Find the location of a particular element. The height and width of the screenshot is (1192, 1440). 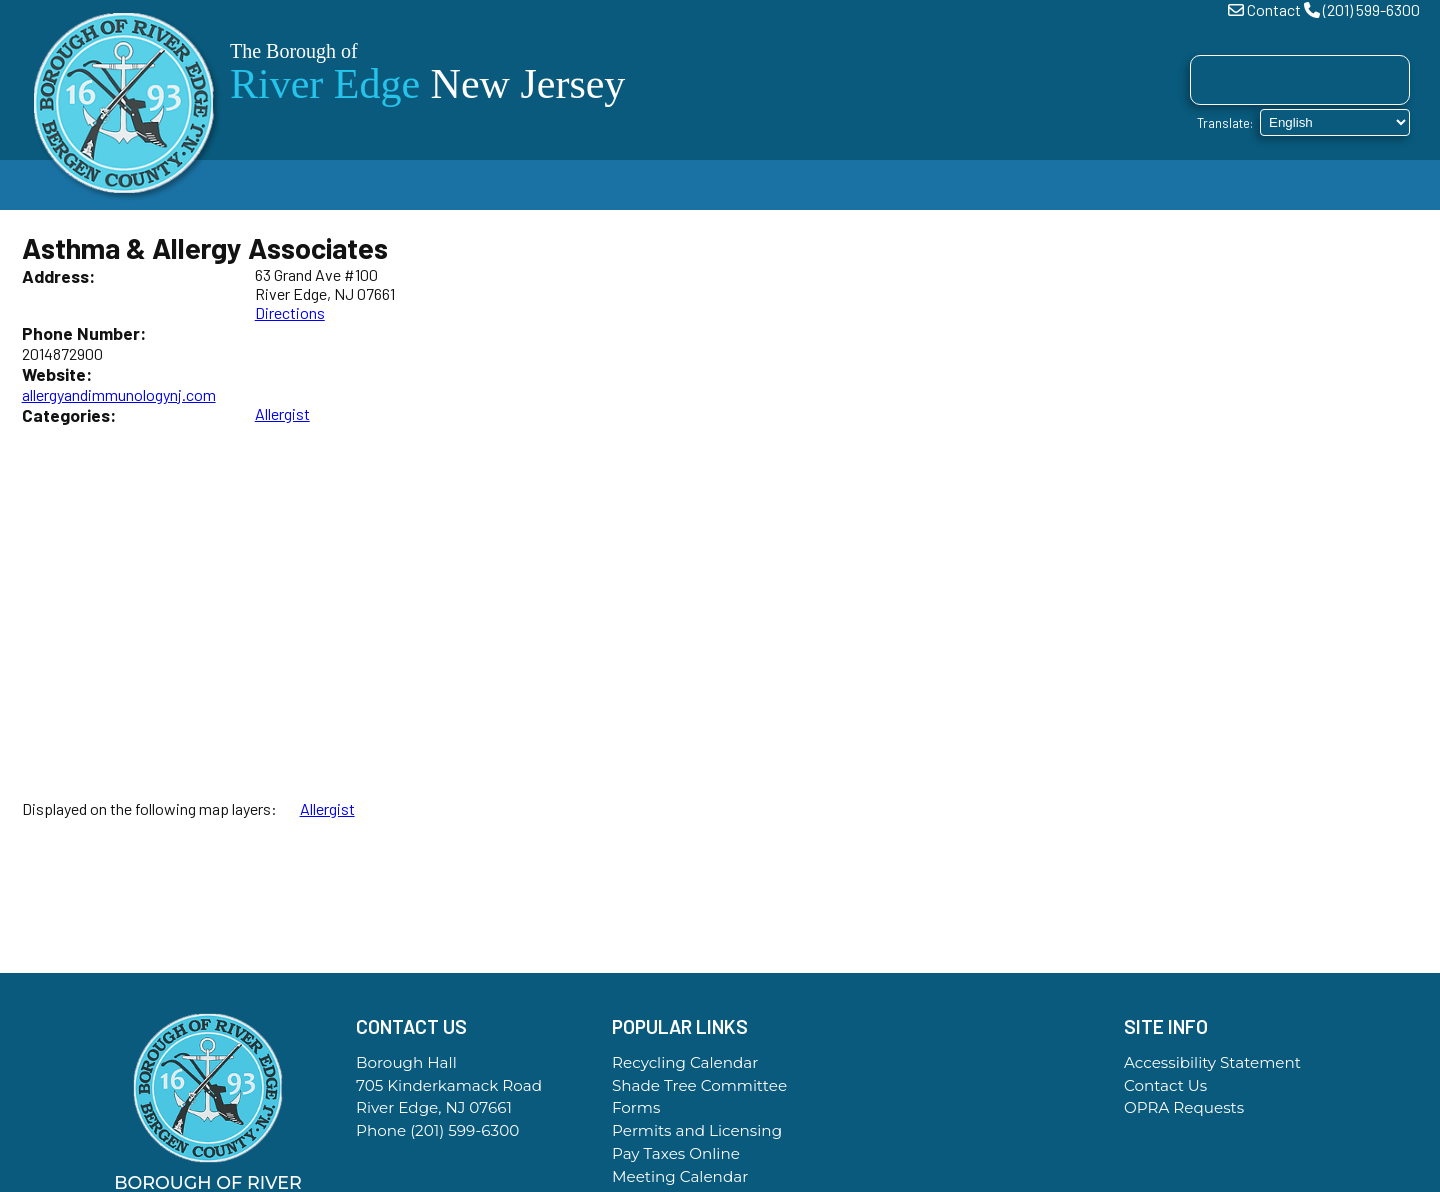

Directions is located at coordinates (290, 312).